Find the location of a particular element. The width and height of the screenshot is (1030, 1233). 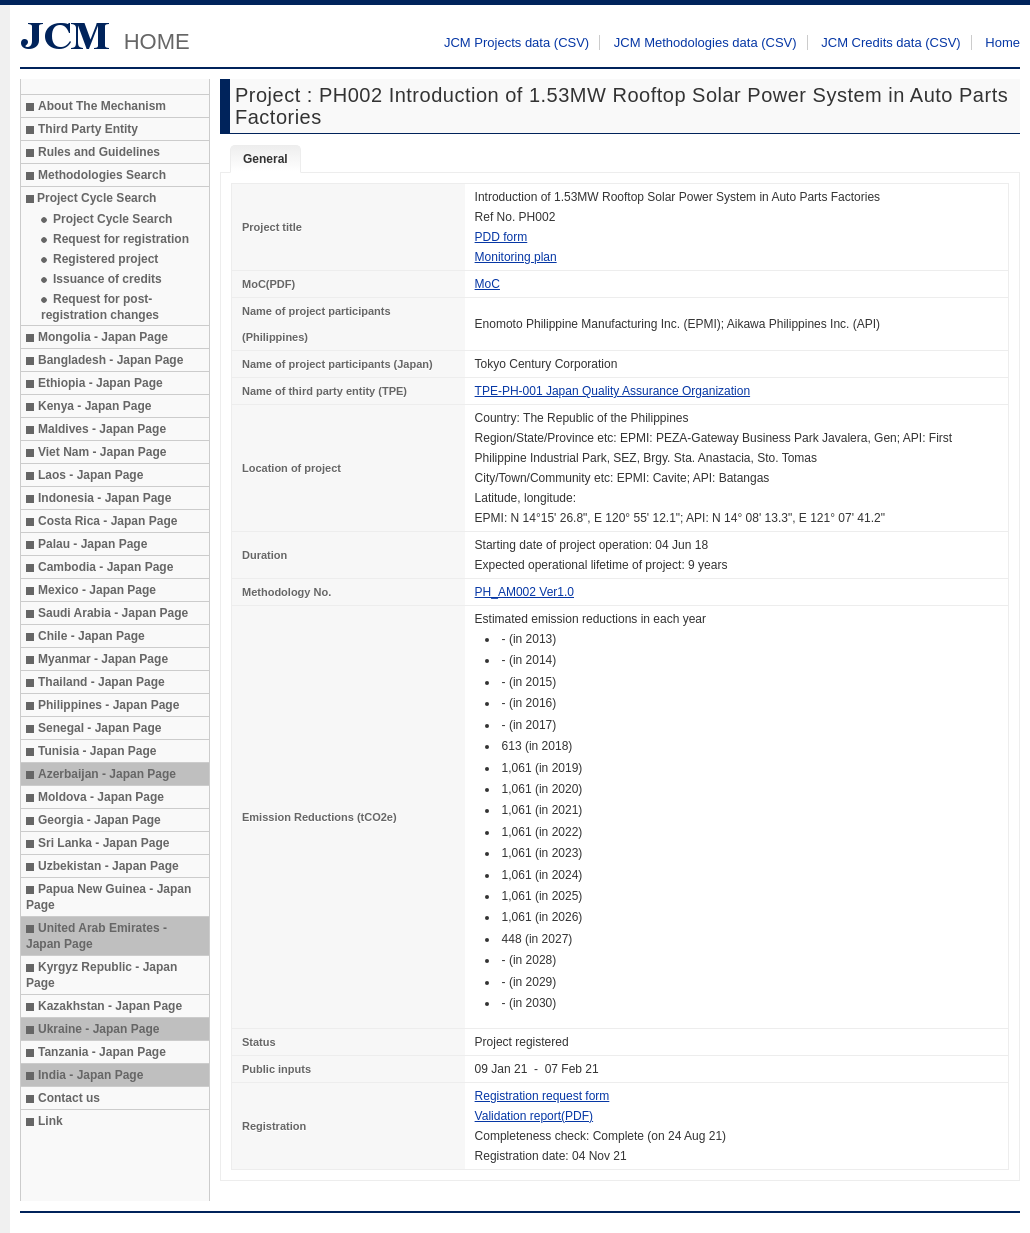

Moldova - Japan Page is located at coordinates (101, 797).